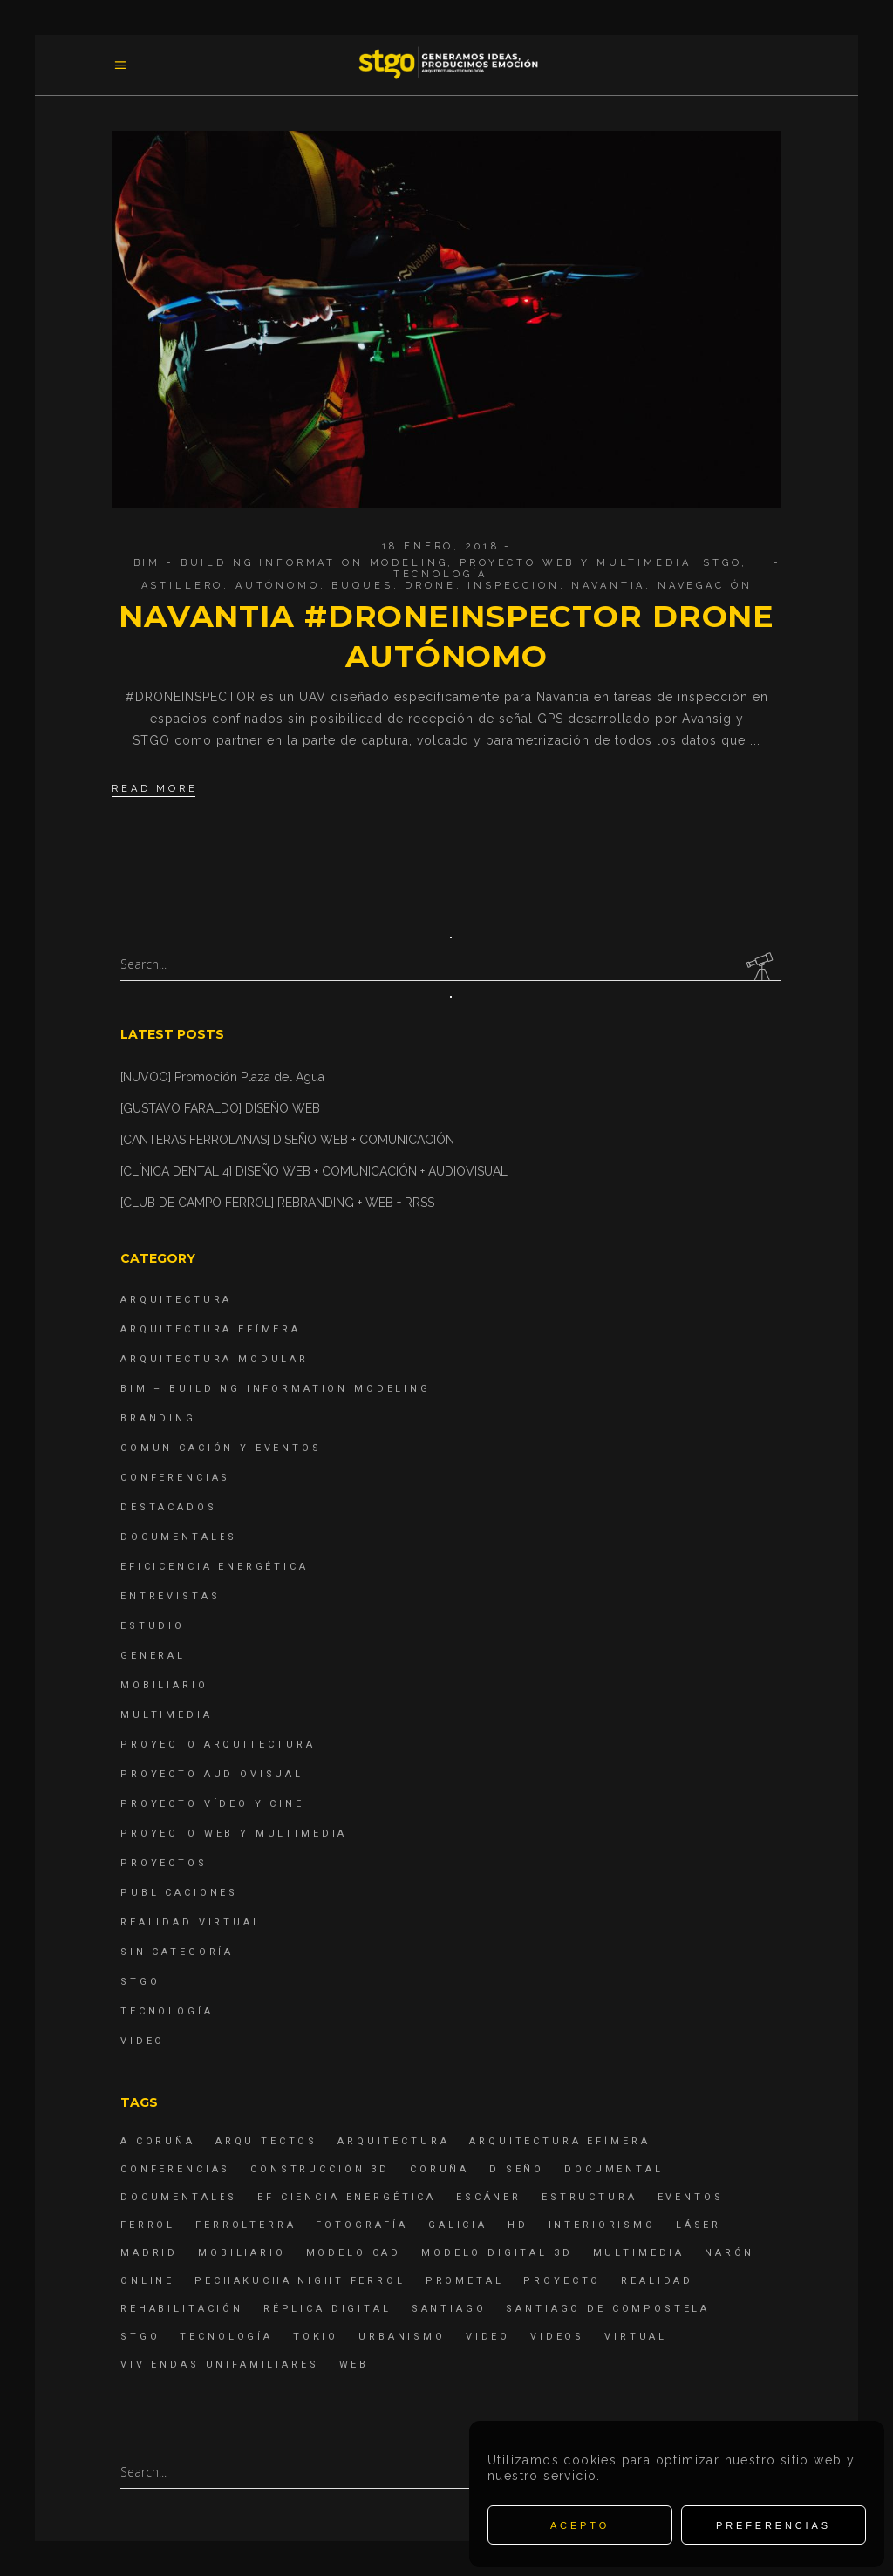 This screenshot has width=893, height=2576. Describe the element at coordinates (557, 2336) in the screenshot. I see `Videos [Videos (16 elementos)]` at that location.